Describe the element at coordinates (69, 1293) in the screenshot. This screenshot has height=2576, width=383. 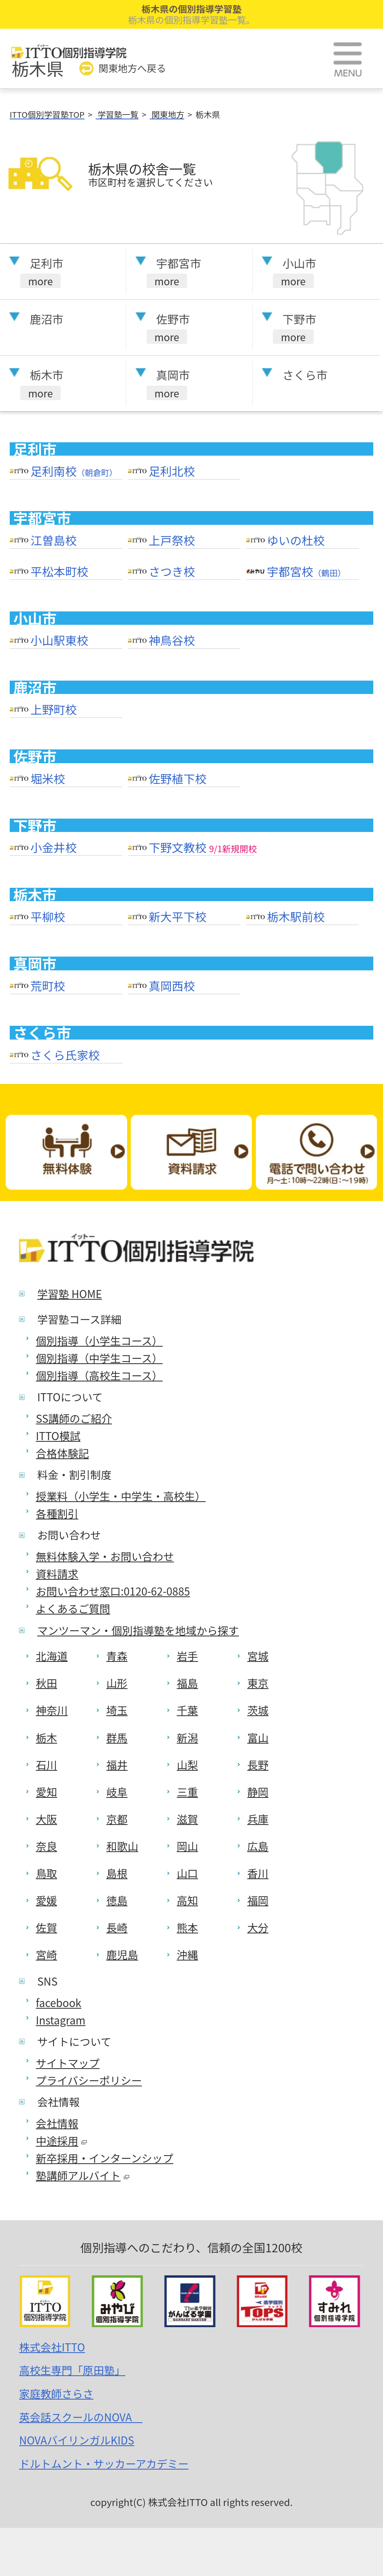
I see `学習塾 HOME` at that location.